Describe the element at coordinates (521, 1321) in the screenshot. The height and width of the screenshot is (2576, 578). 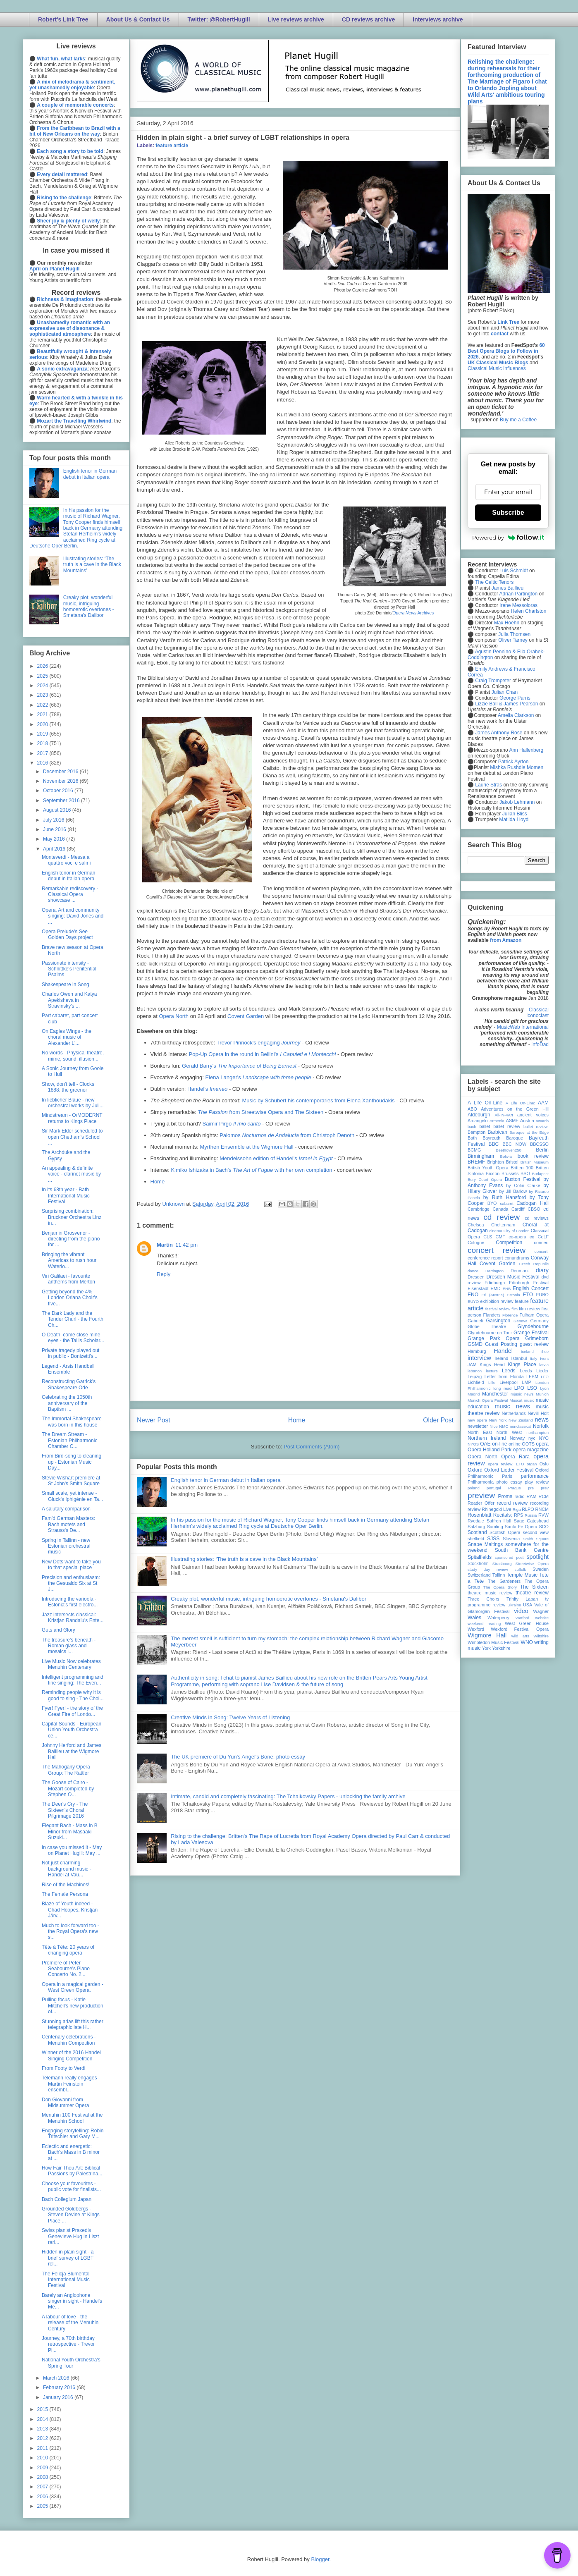
I see `Geneva` at that location.